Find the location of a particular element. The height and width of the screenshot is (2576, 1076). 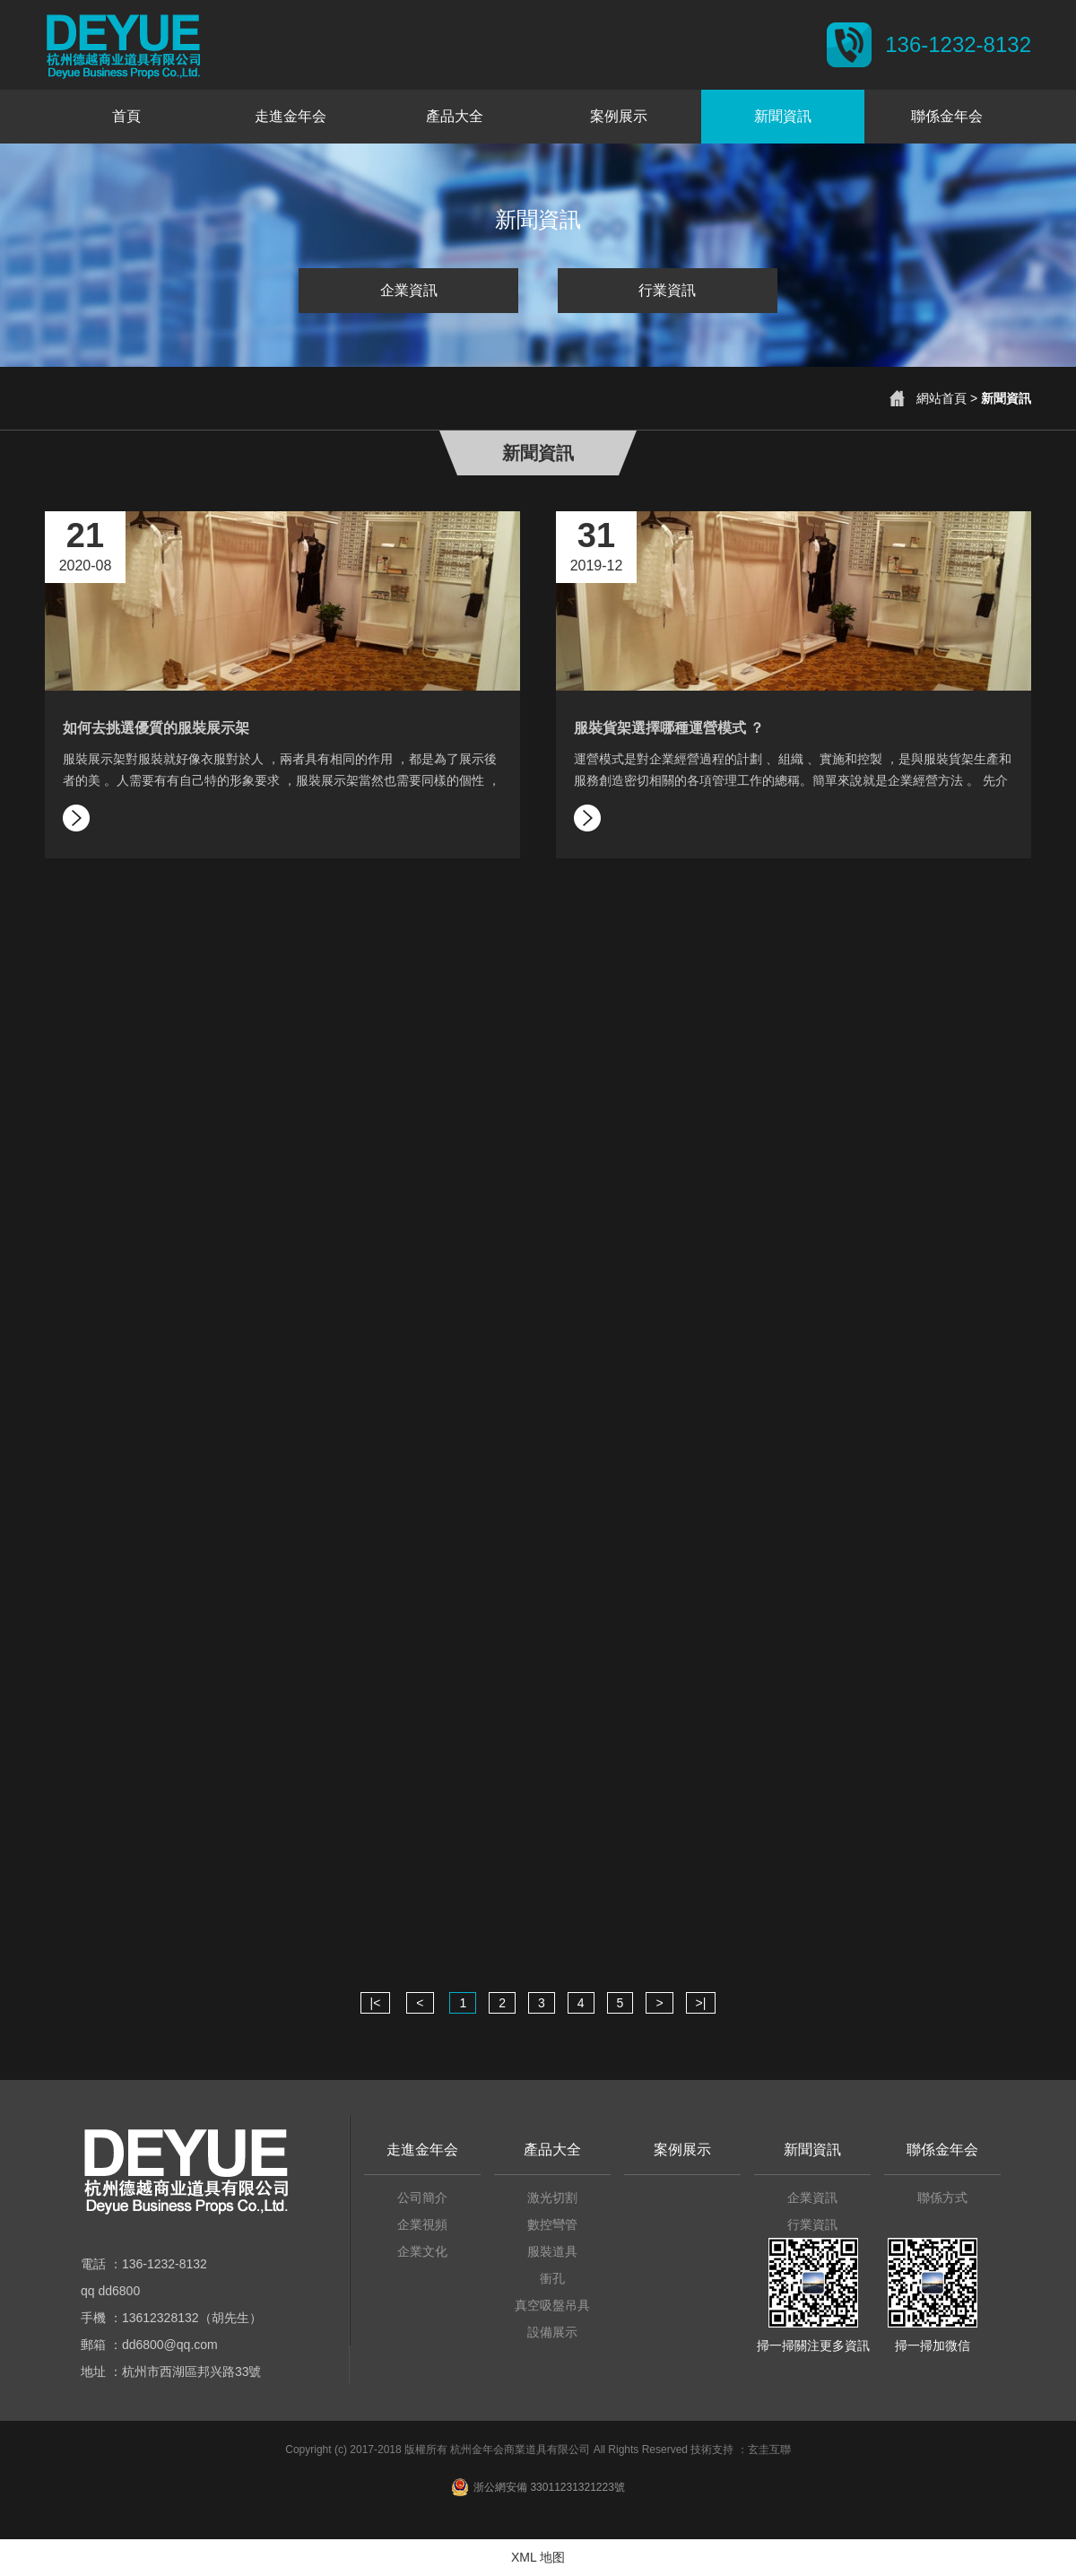

數控彎管 is located at coordinates (552, 2224).